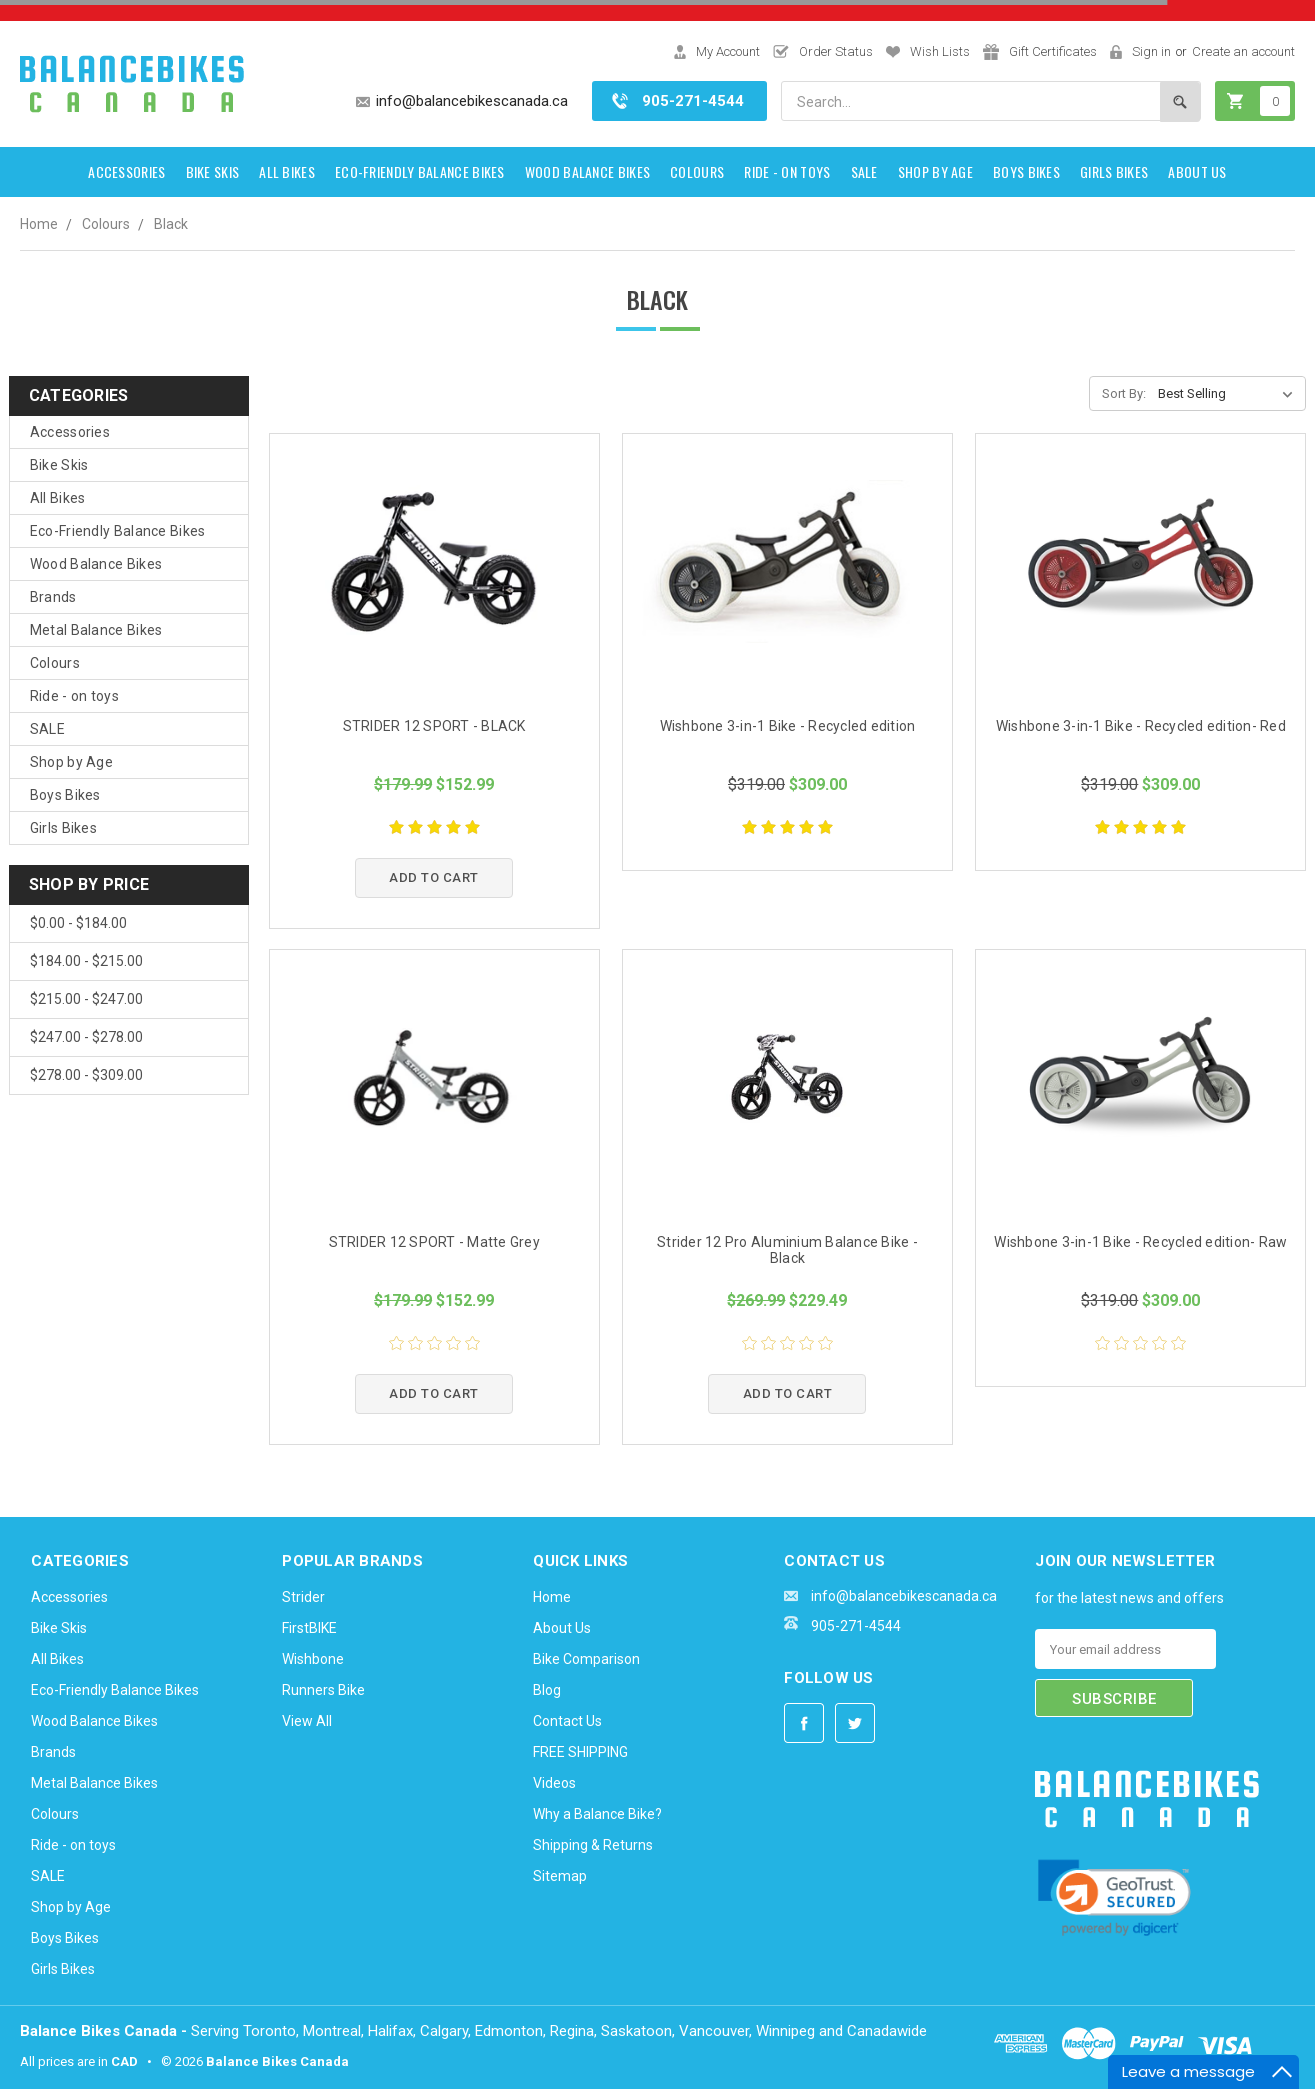 Image resolution: width=1315 pixels, height=2089 pixels. I want to click on $278.00 - $309.00, so click(86, 1075).